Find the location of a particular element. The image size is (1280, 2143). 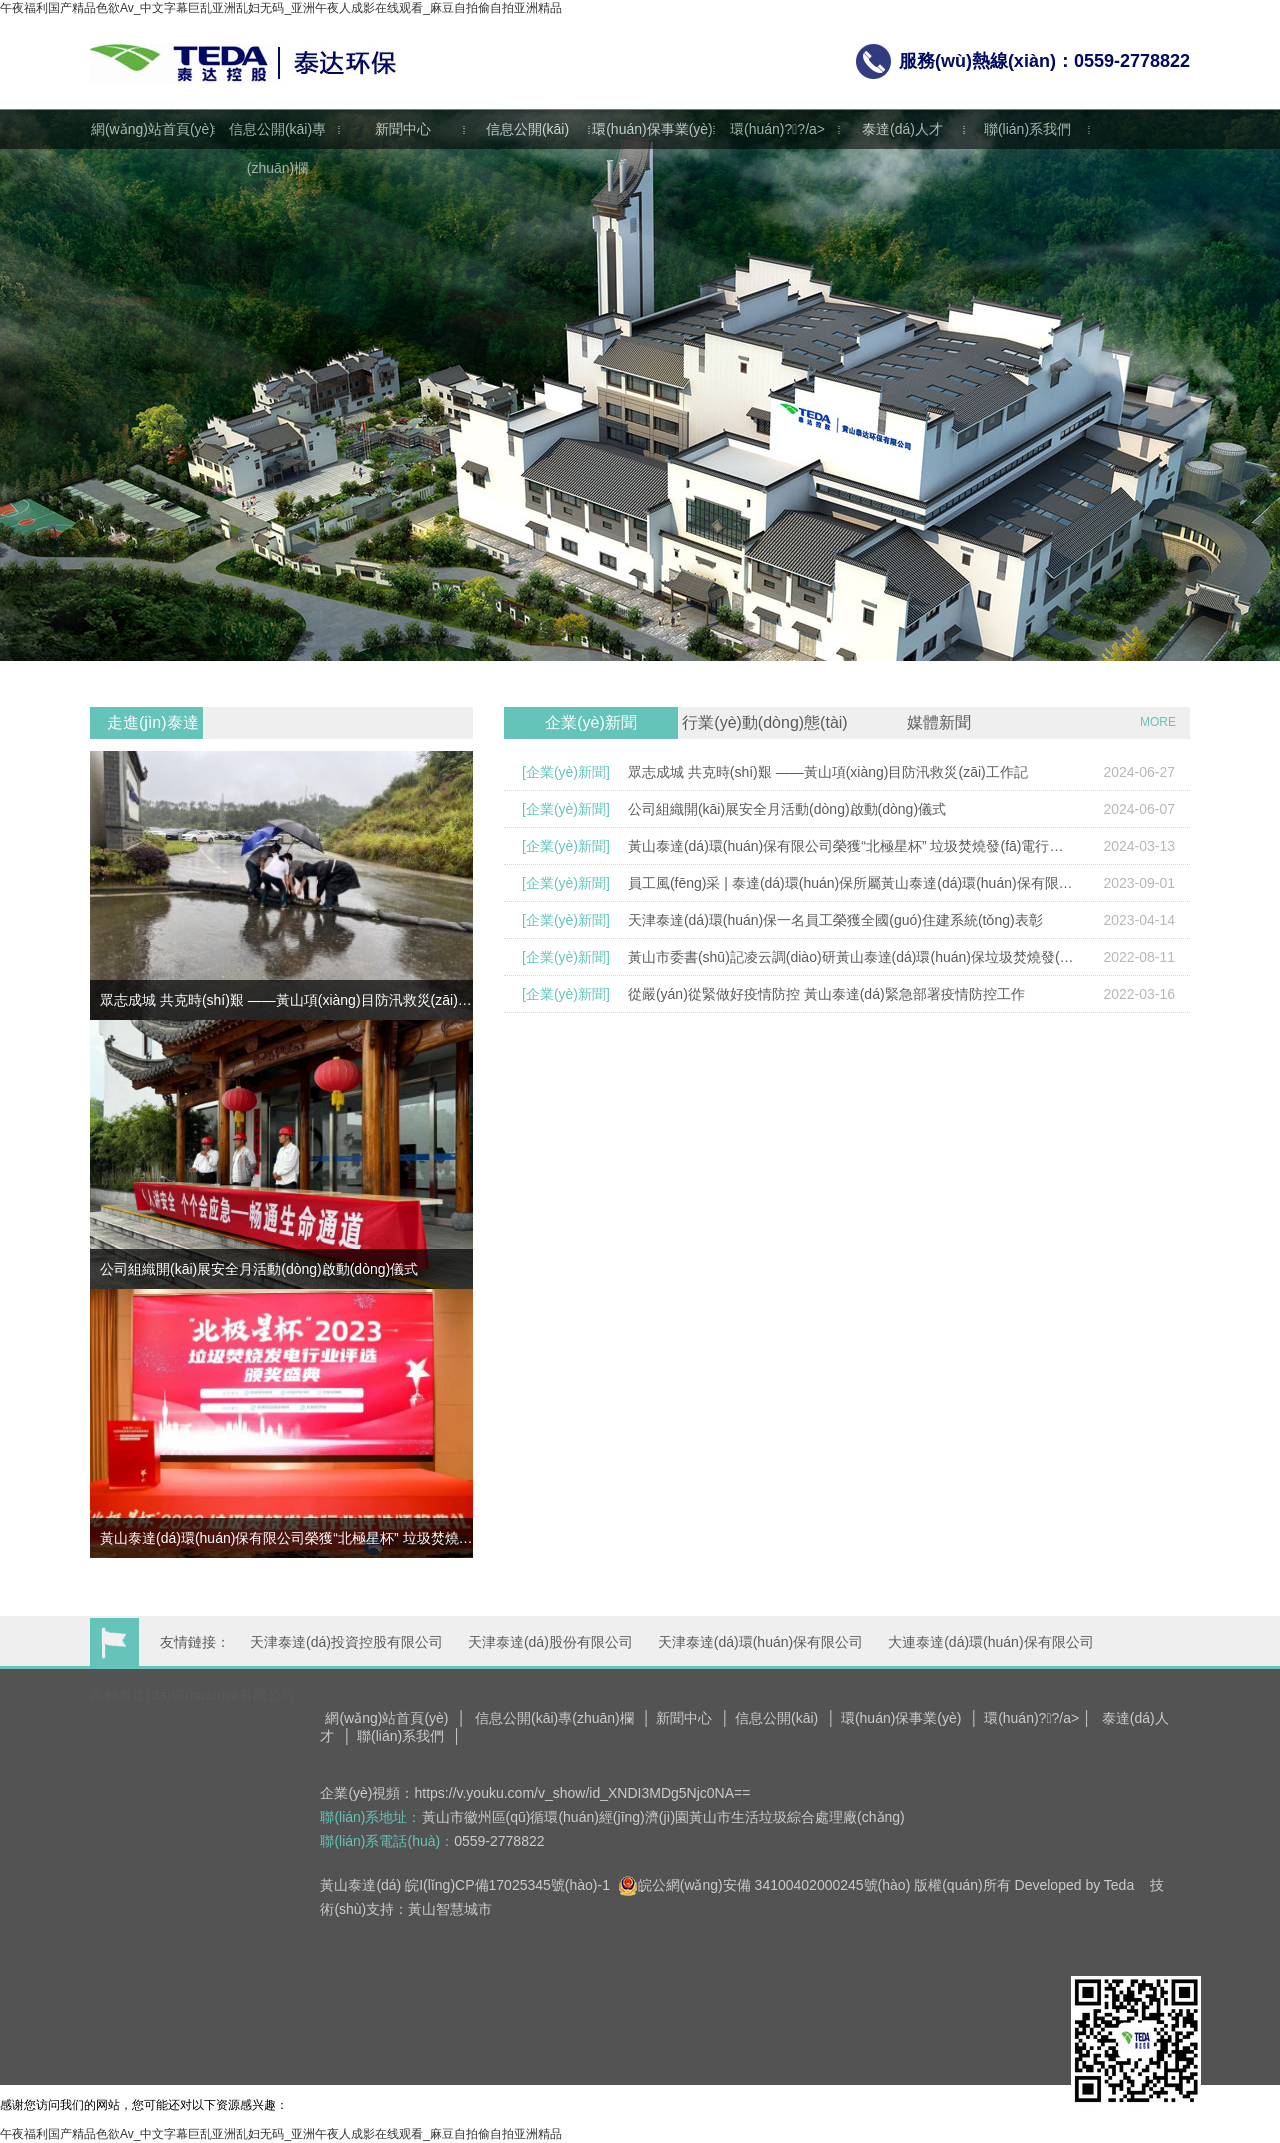

眾志成城 共克時(shí)艱 ——黃山項(xiàng)目防汛救災(zāi)工作記 is located at coordinates (828, 772).